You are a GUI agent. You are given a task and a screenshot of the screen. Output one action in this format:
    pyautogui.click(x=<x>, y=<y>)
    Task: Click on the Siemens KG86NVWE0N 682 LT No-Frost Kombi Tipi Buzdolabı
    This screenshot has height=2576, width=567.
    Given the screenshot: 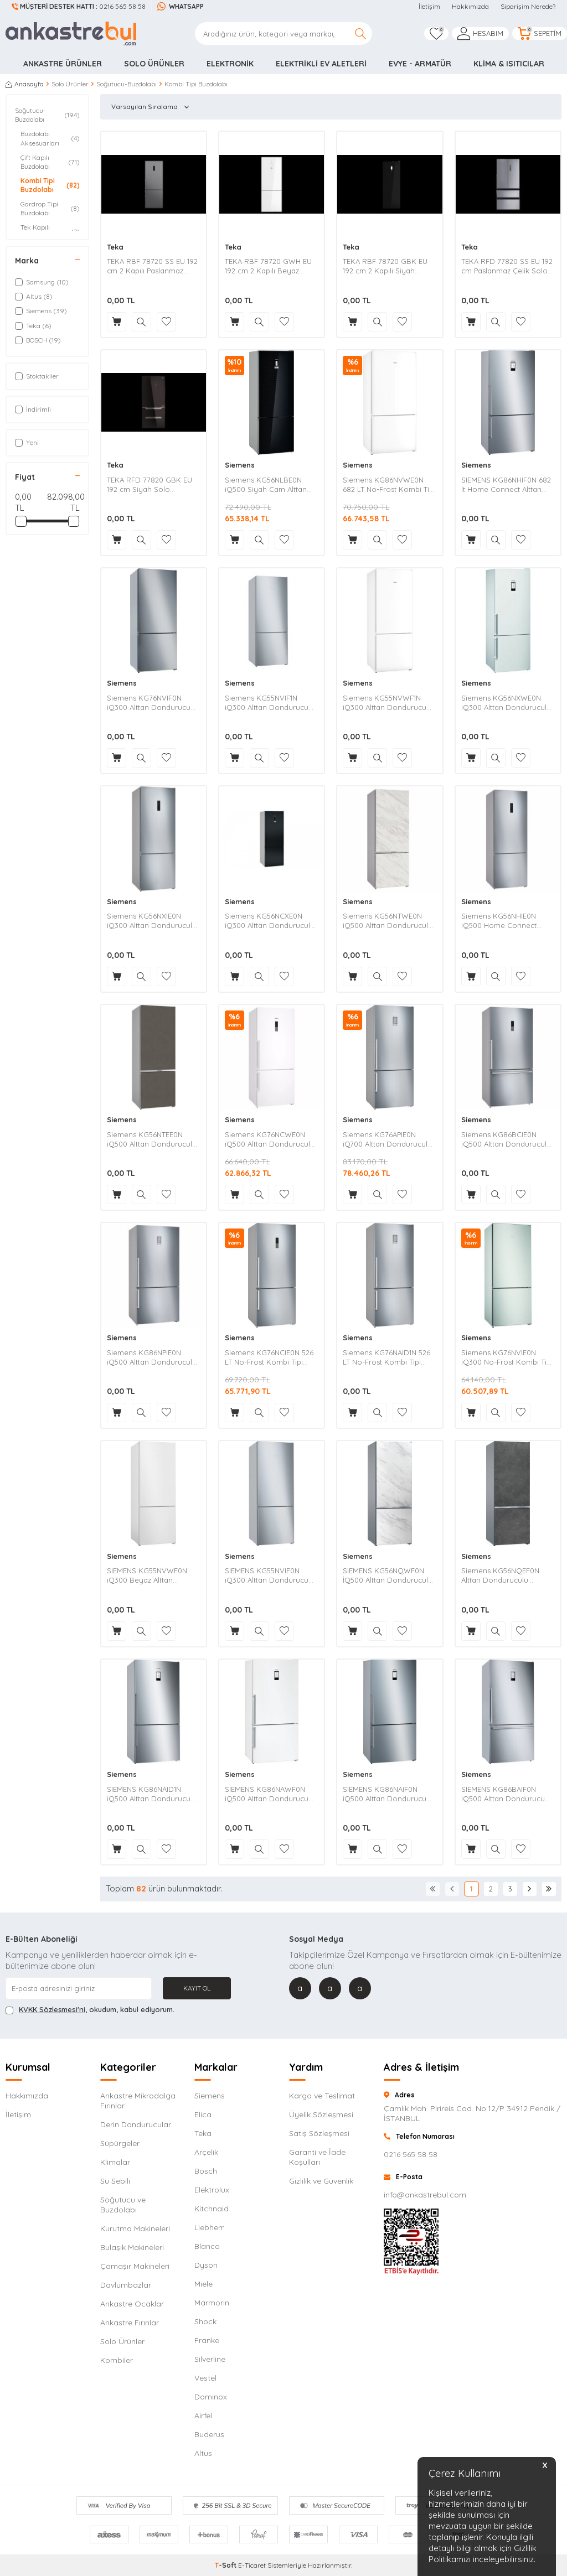 What is the action you would take?
    pyautogui.click(x=389, y=484)
    